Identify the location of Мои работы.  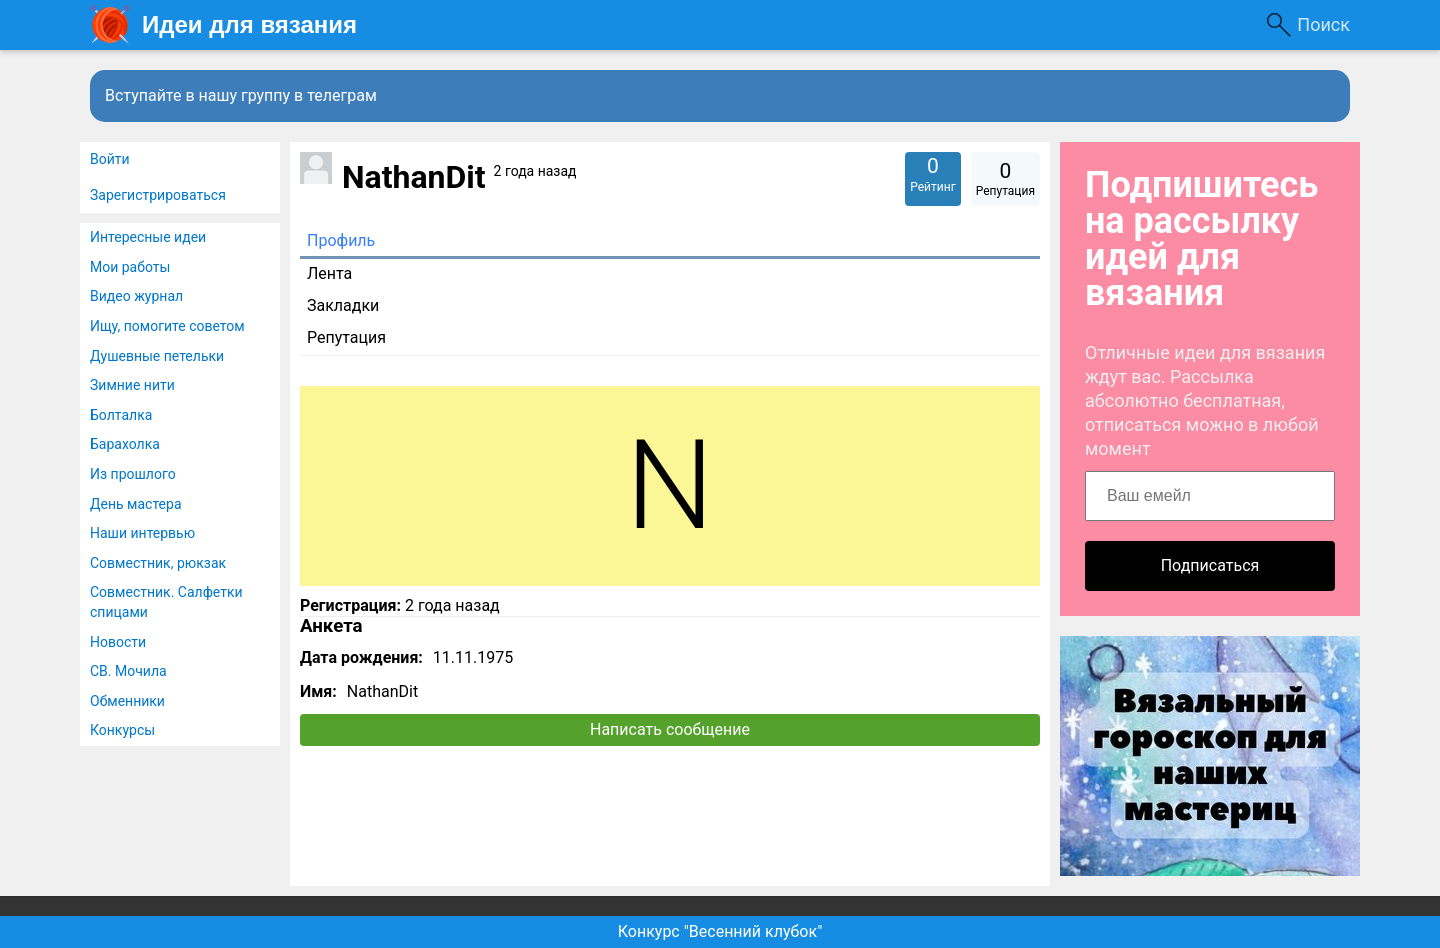
(130, 267).